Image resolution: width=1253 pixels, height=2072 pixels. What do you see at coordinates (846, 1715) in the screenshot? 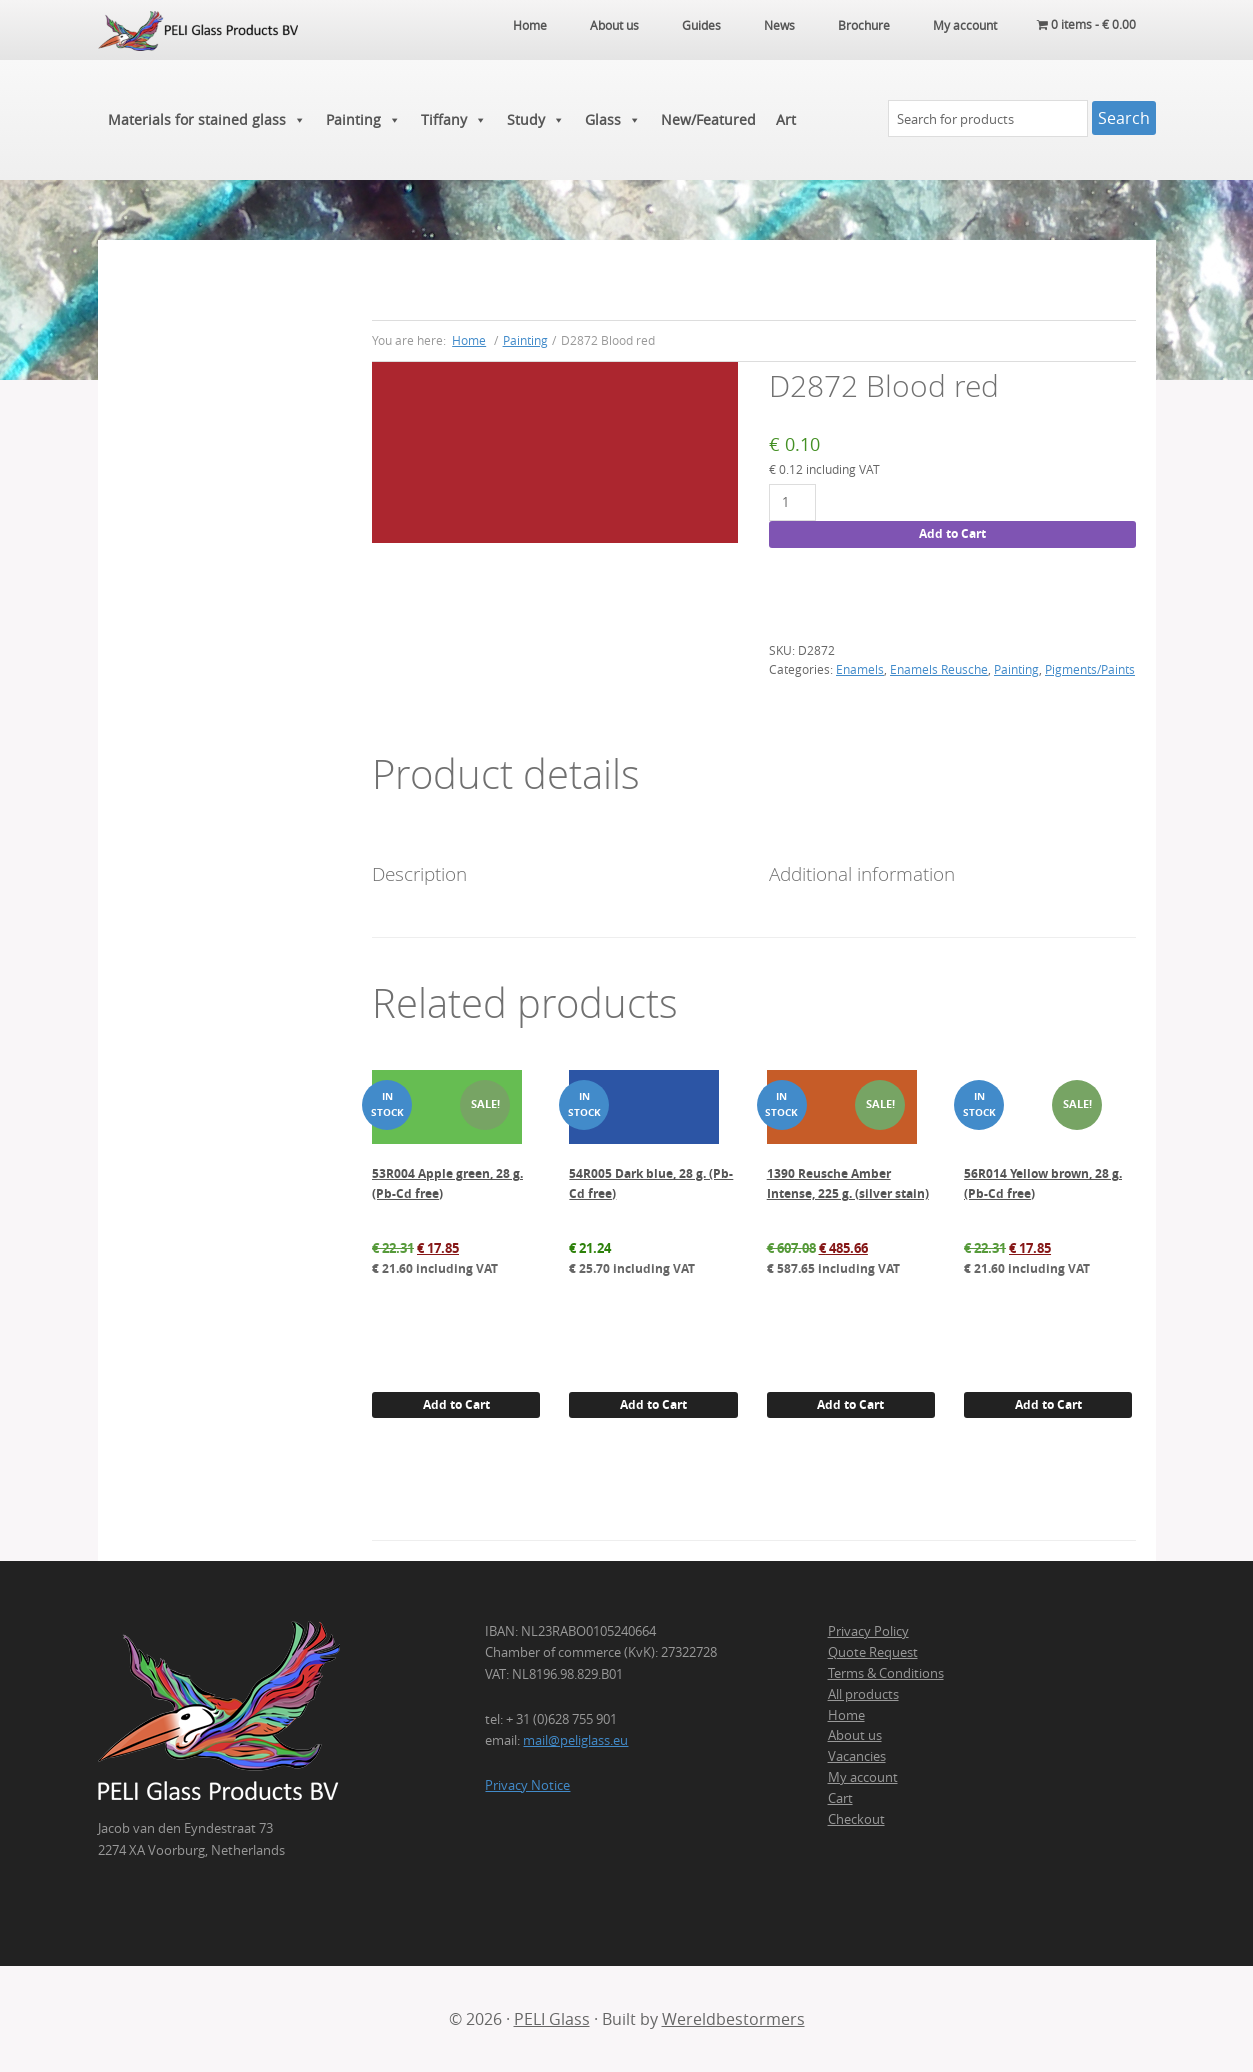
I see `Home` at bounding box center [846, 1715].